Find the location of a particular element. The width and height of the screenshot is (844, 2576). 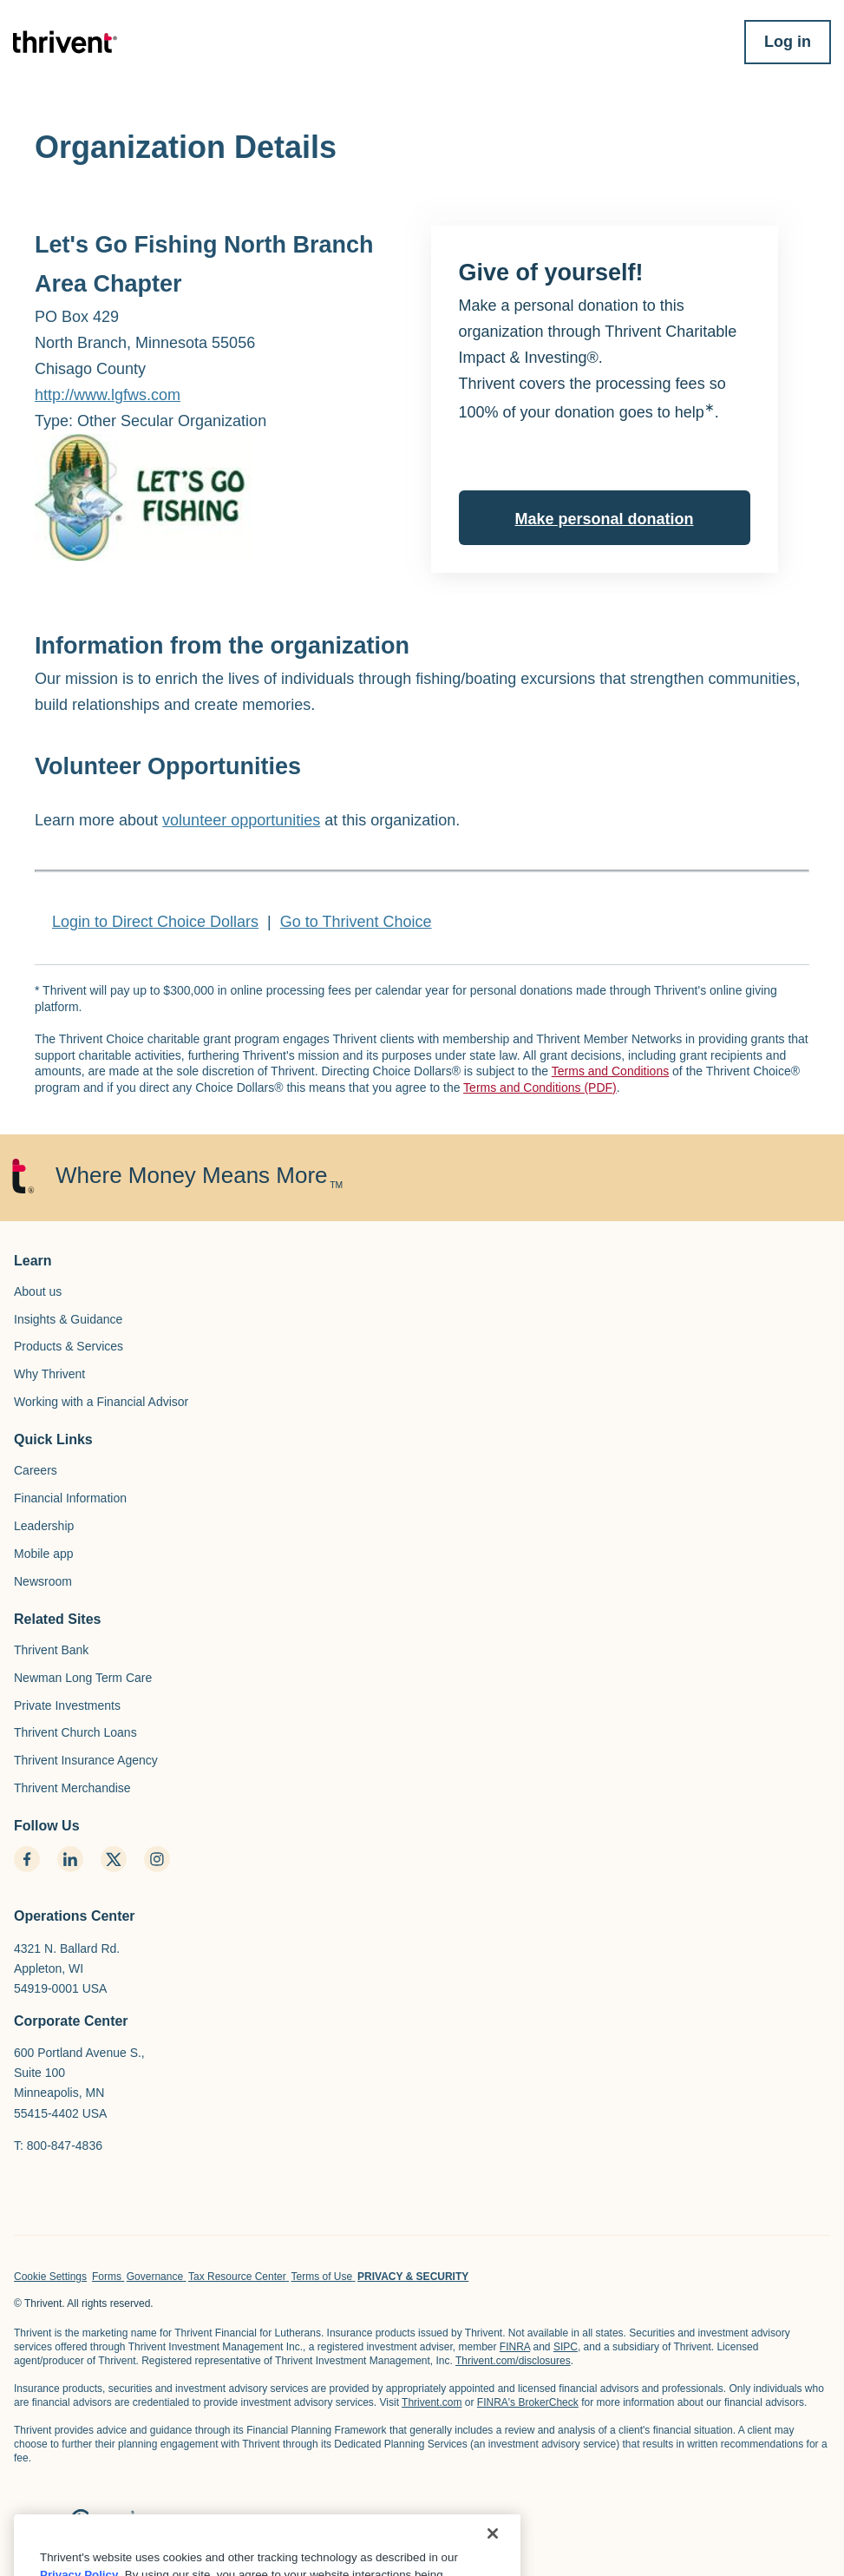

Terms and Conditions is located at coordinates (610, 1071).